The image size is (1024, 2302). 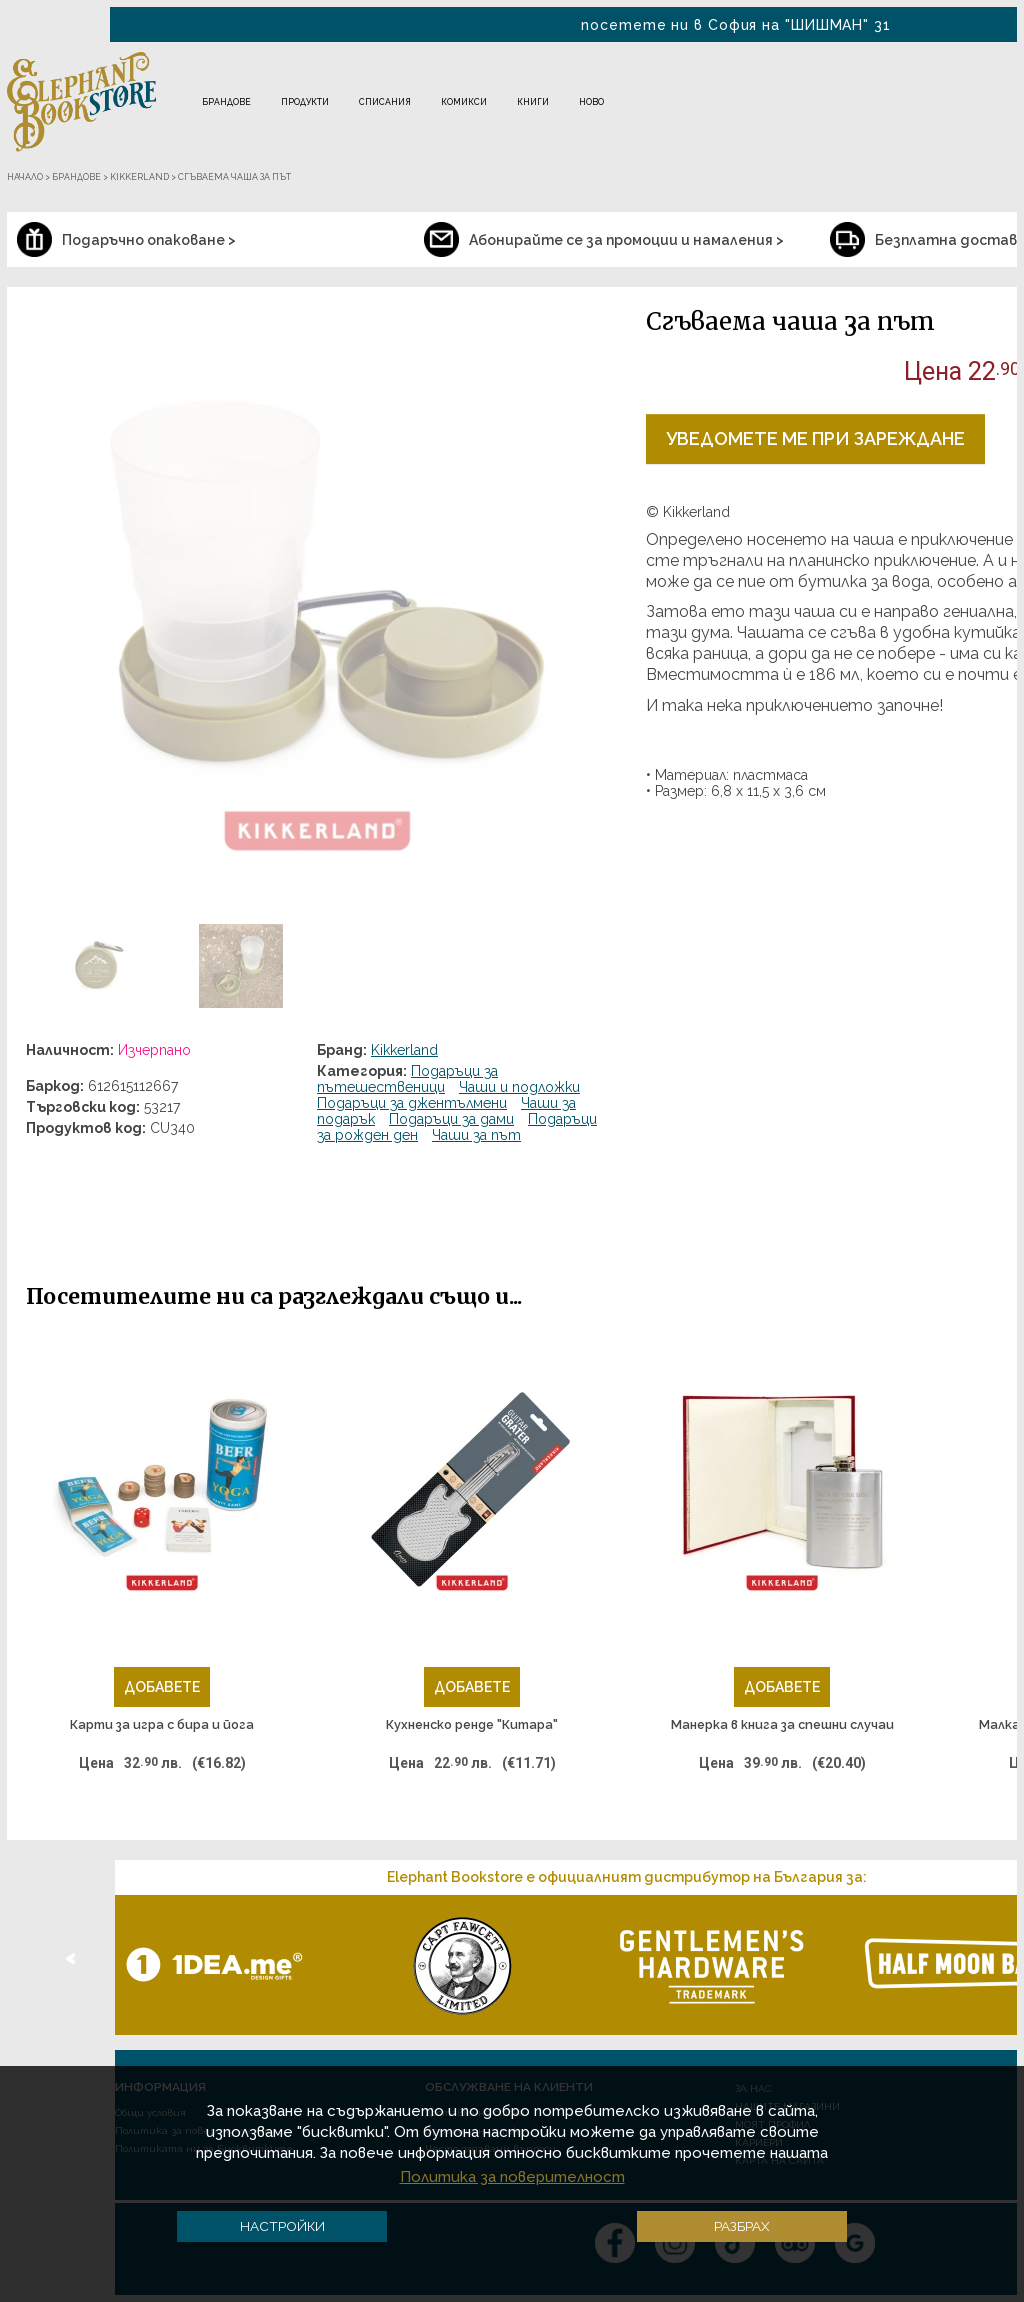 I want to click on Чаши за път, so click(x=476, y=1135).